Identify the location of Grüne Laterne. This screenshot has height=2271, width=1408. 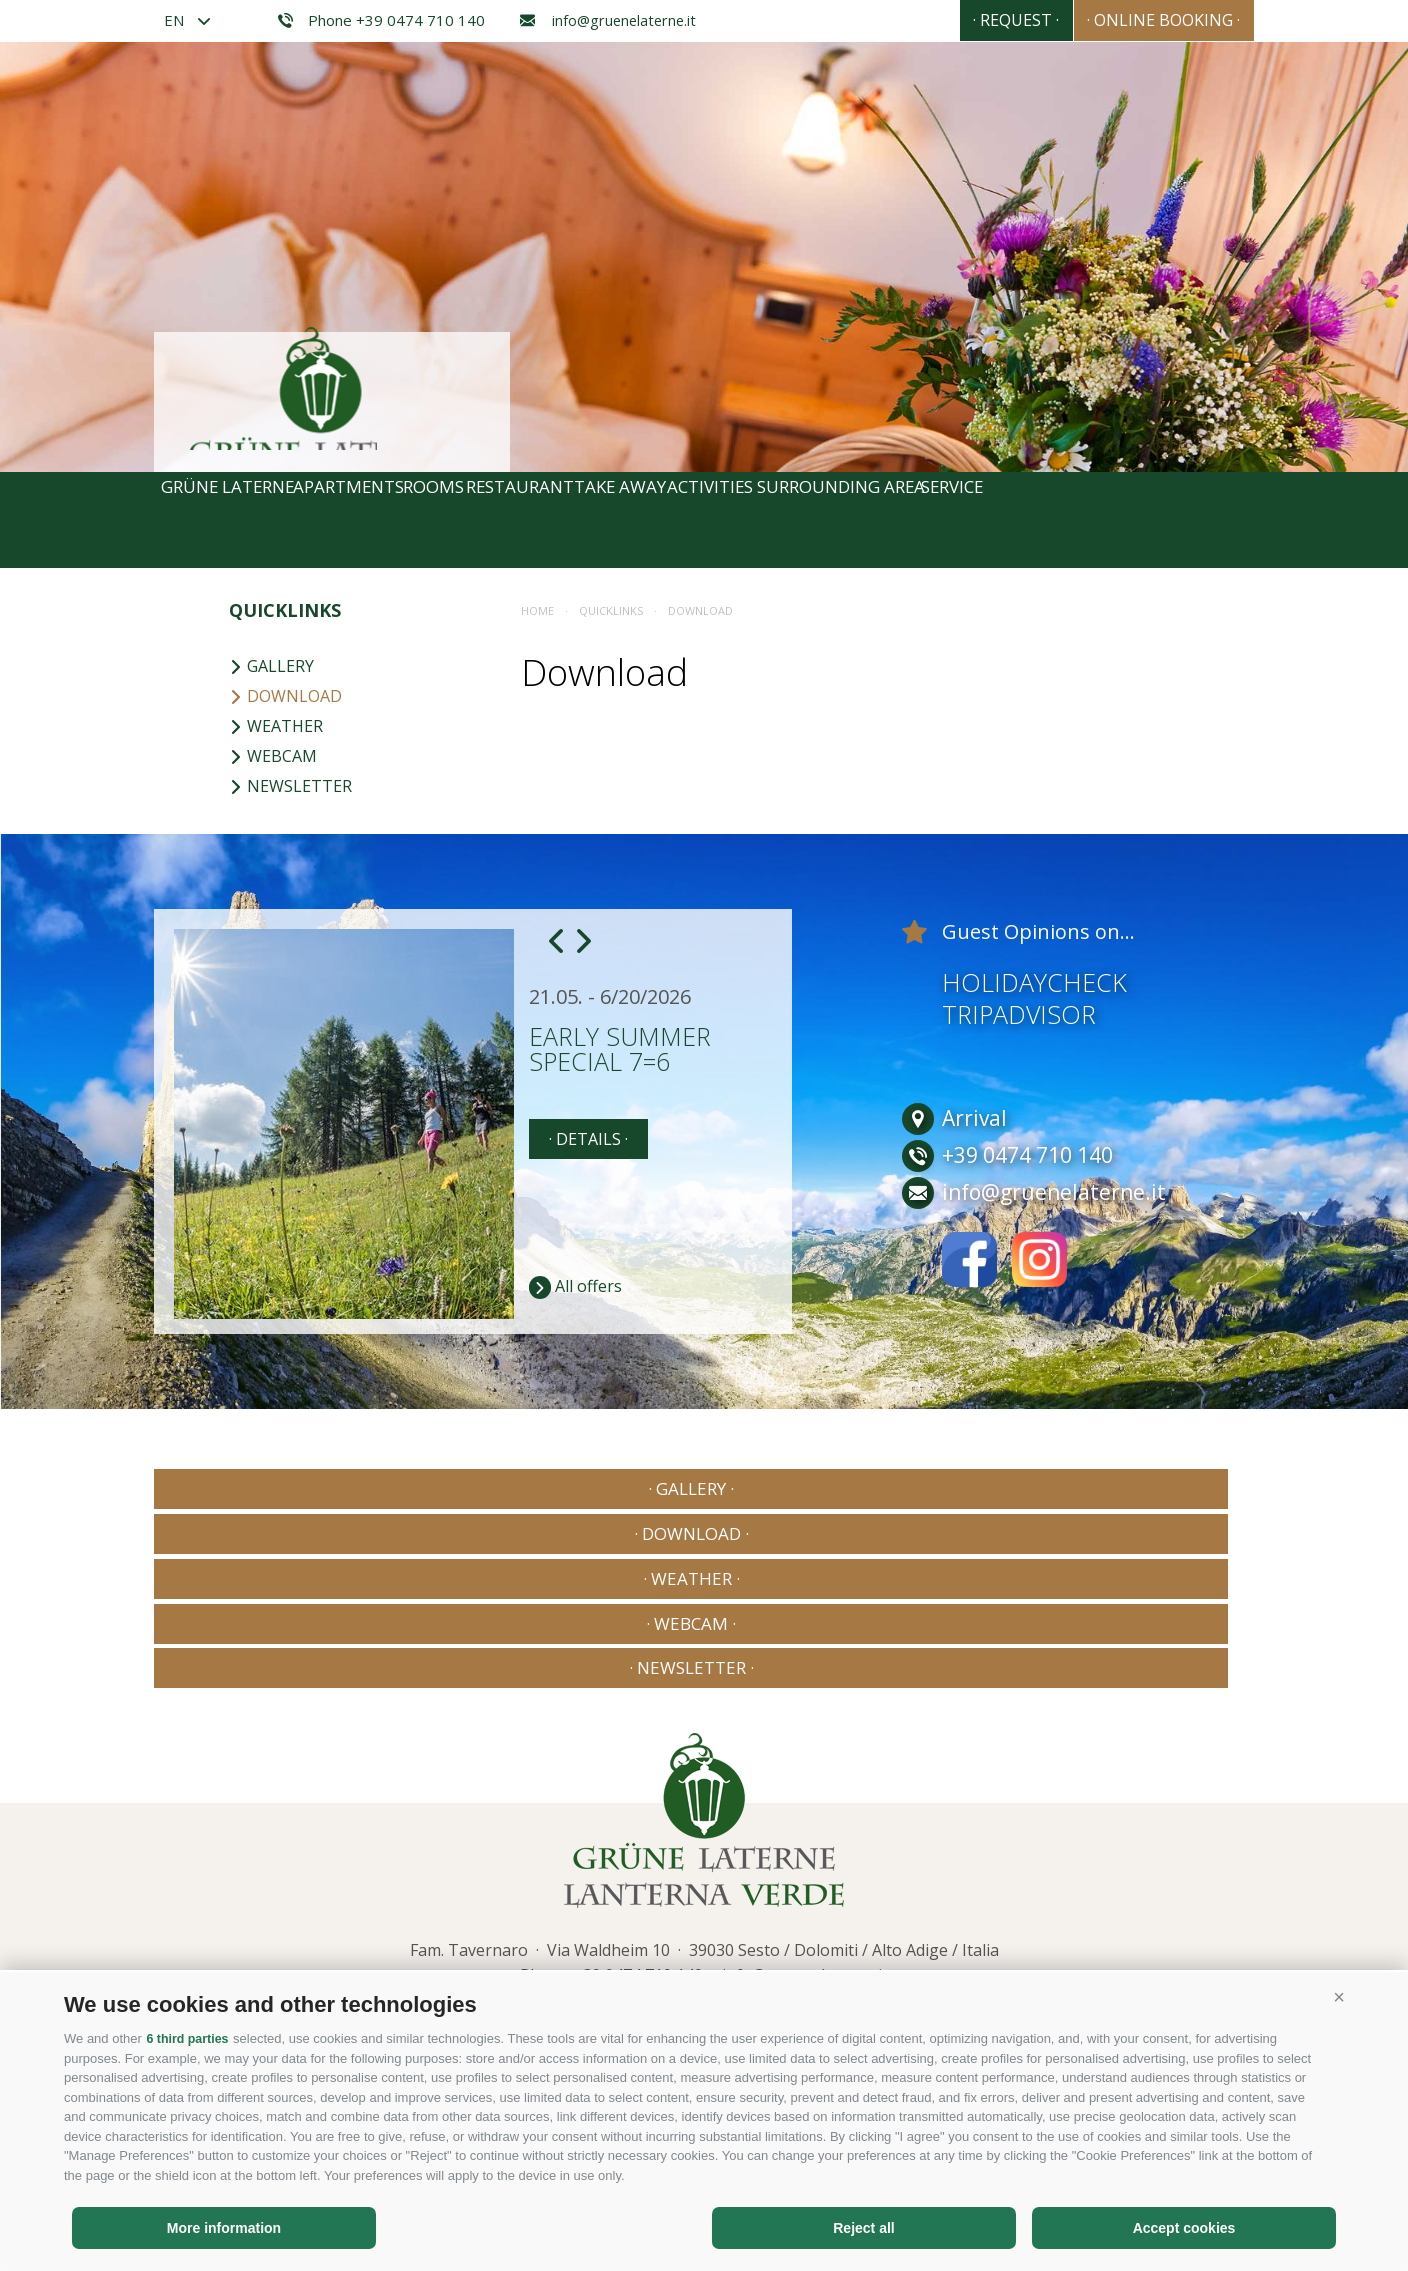
(237, 520).